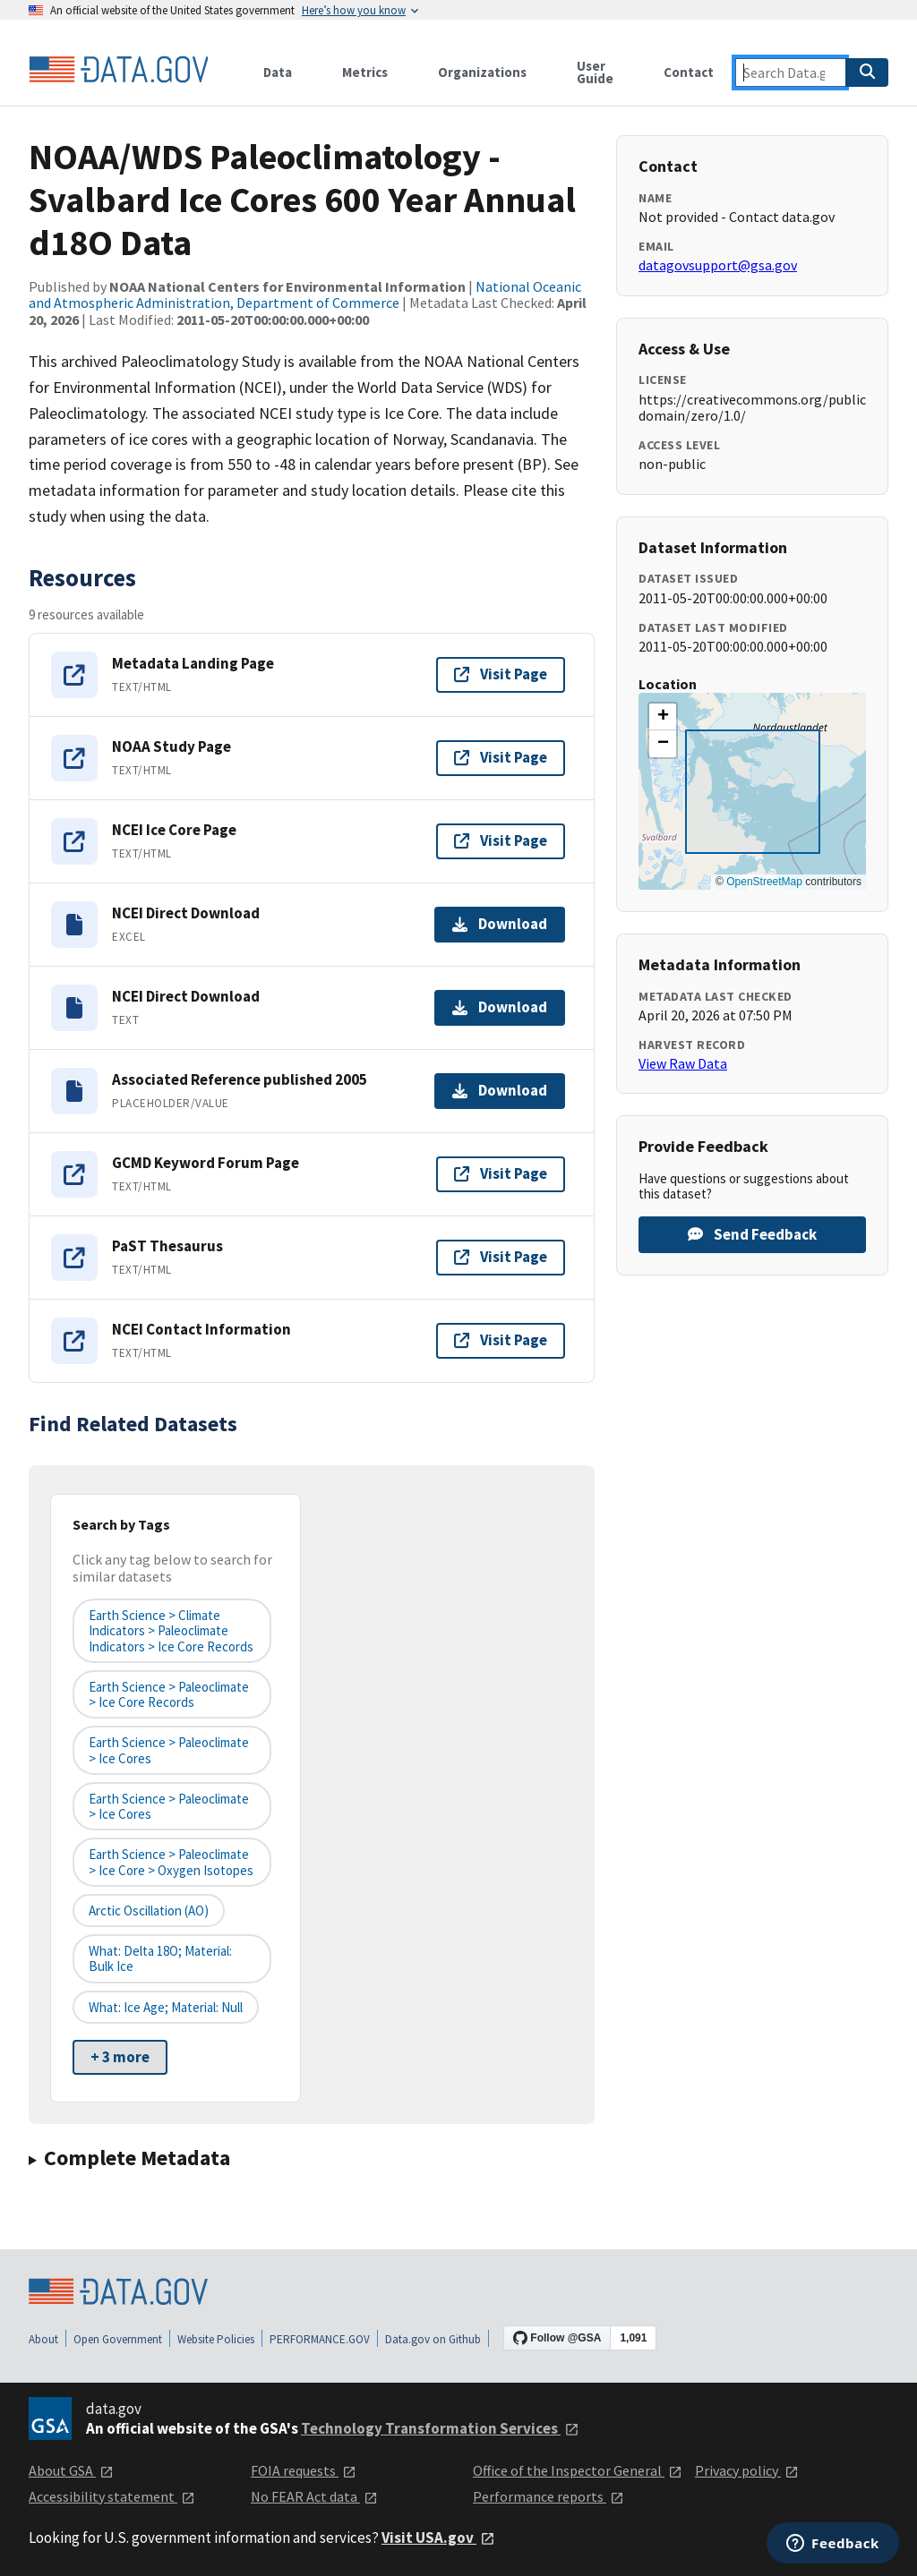 The image size is (917, 2576). What do you see at coordinates (500, 757) in the screenshot?
I see `Visit Page [Visit page for NOAA Study Page]` at bounding box center [500, 757].